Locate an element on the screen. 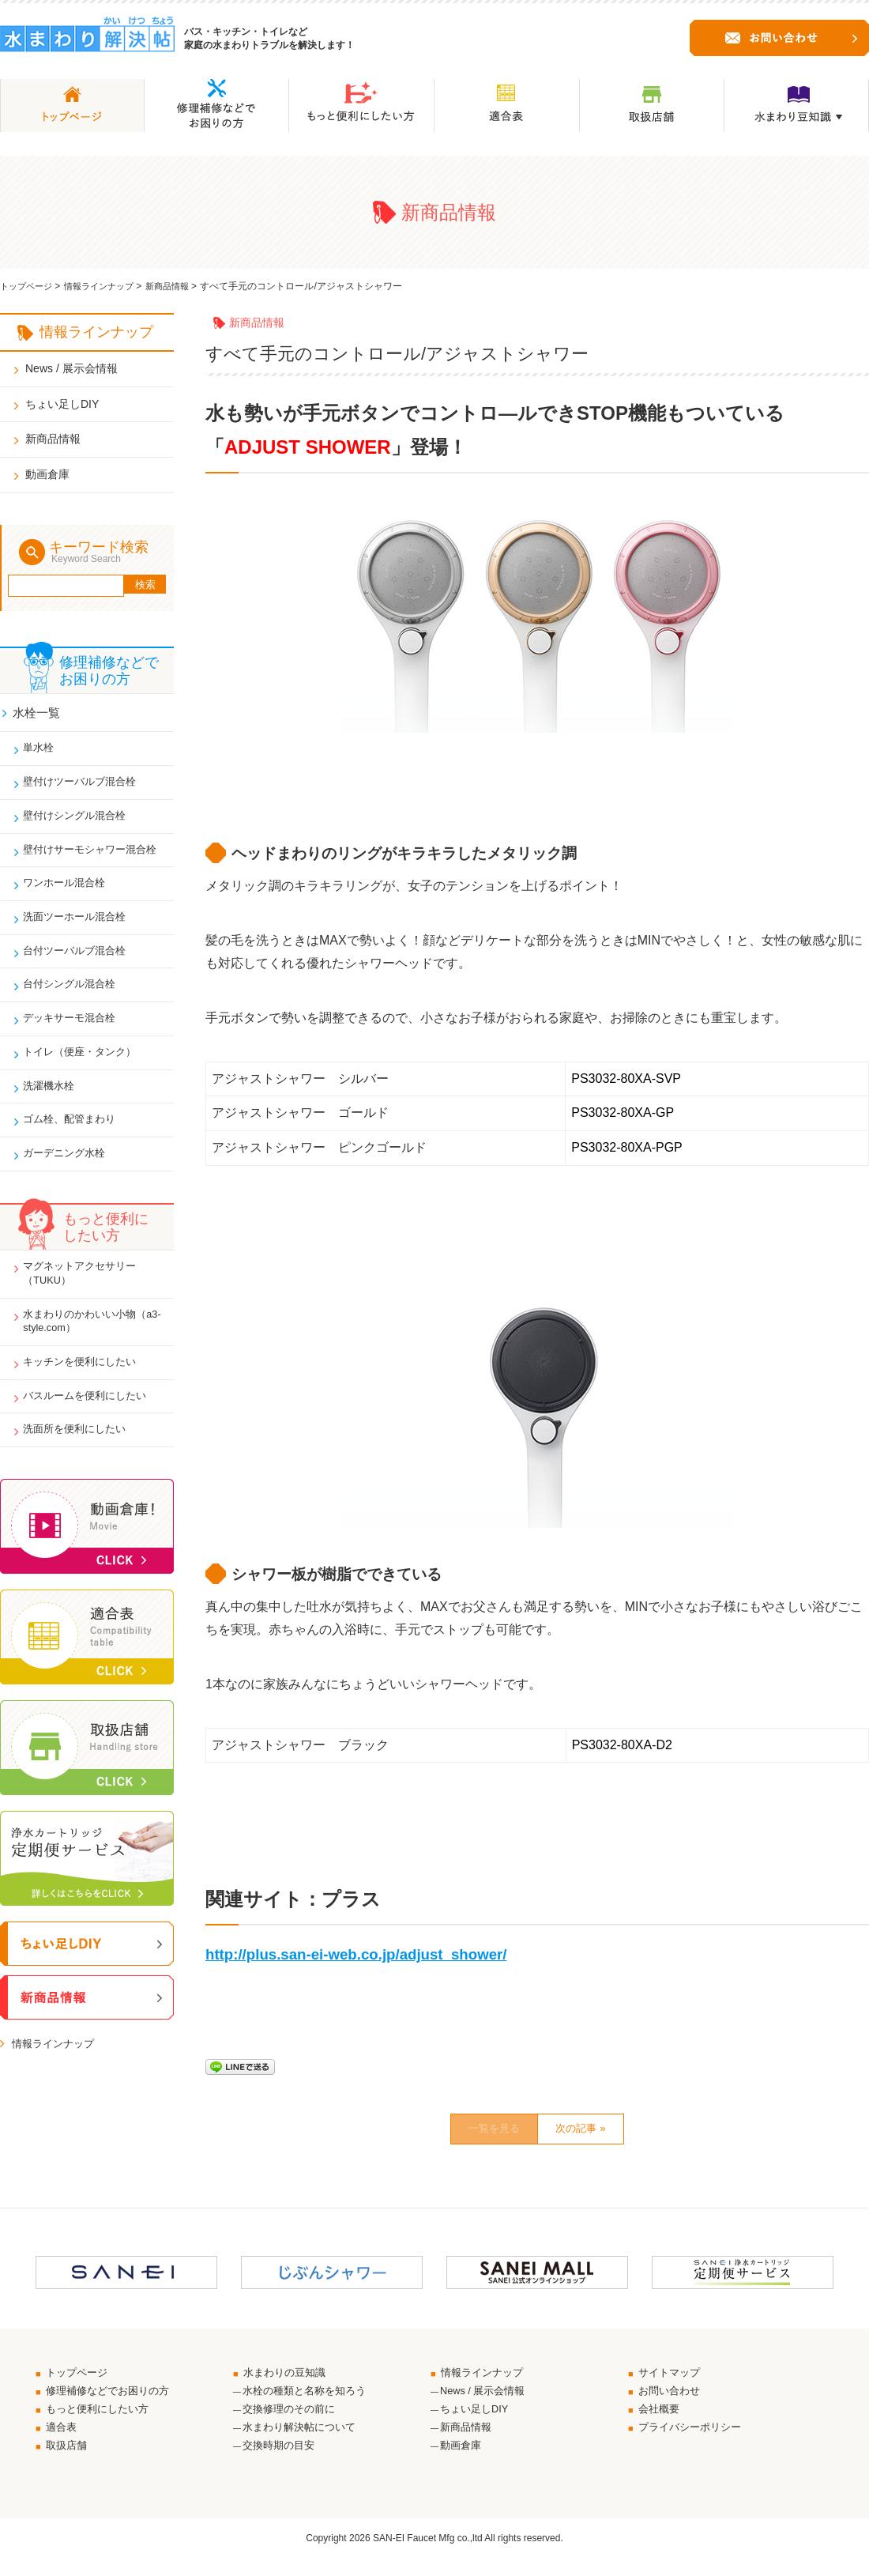  洗面ツーホール混合栓 is located at coordinates (80, 925).